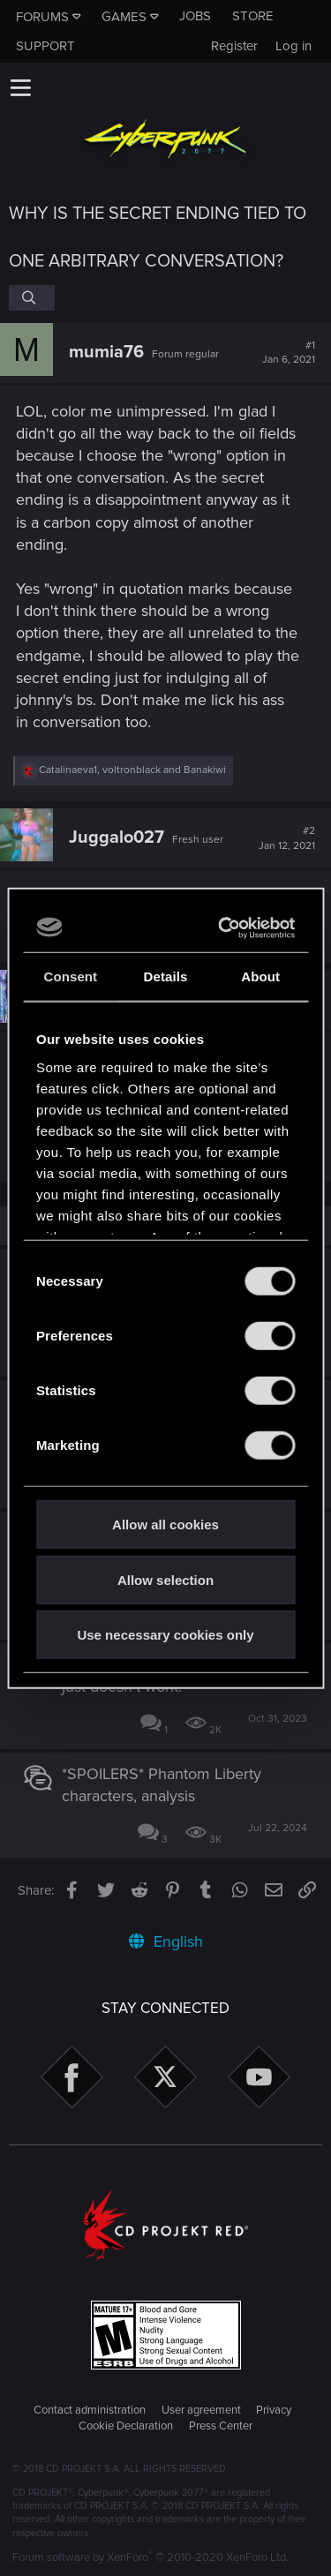 This screenshot has width=331, height=2576. I want to click on [Cookiebot by Usercentrics - opens in a new window], so click(224, 927).